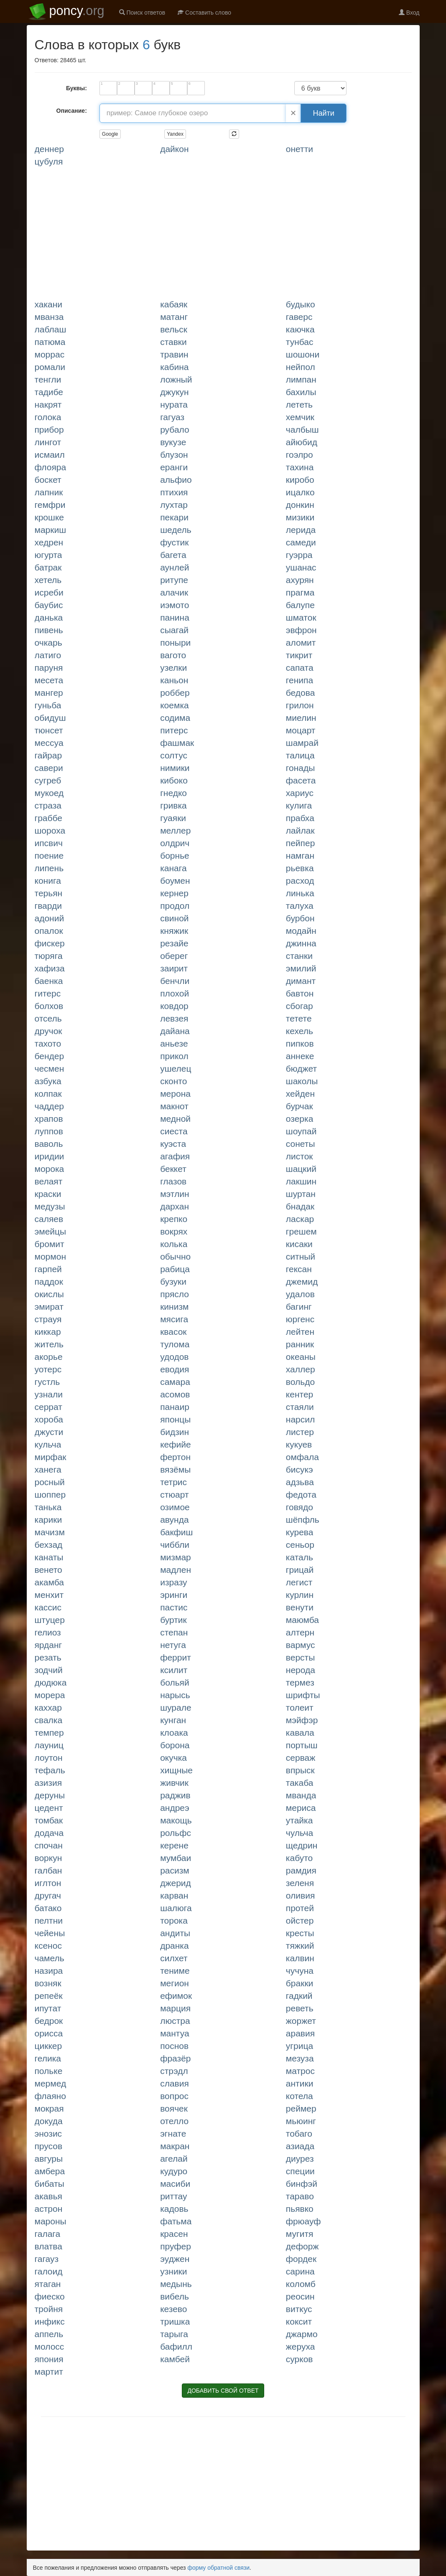 The height and width of the screenshot is (2576, 446). Describe the element at coordinates (174, 2234) in the screenshot. I see `КРАСЕН` at that location.